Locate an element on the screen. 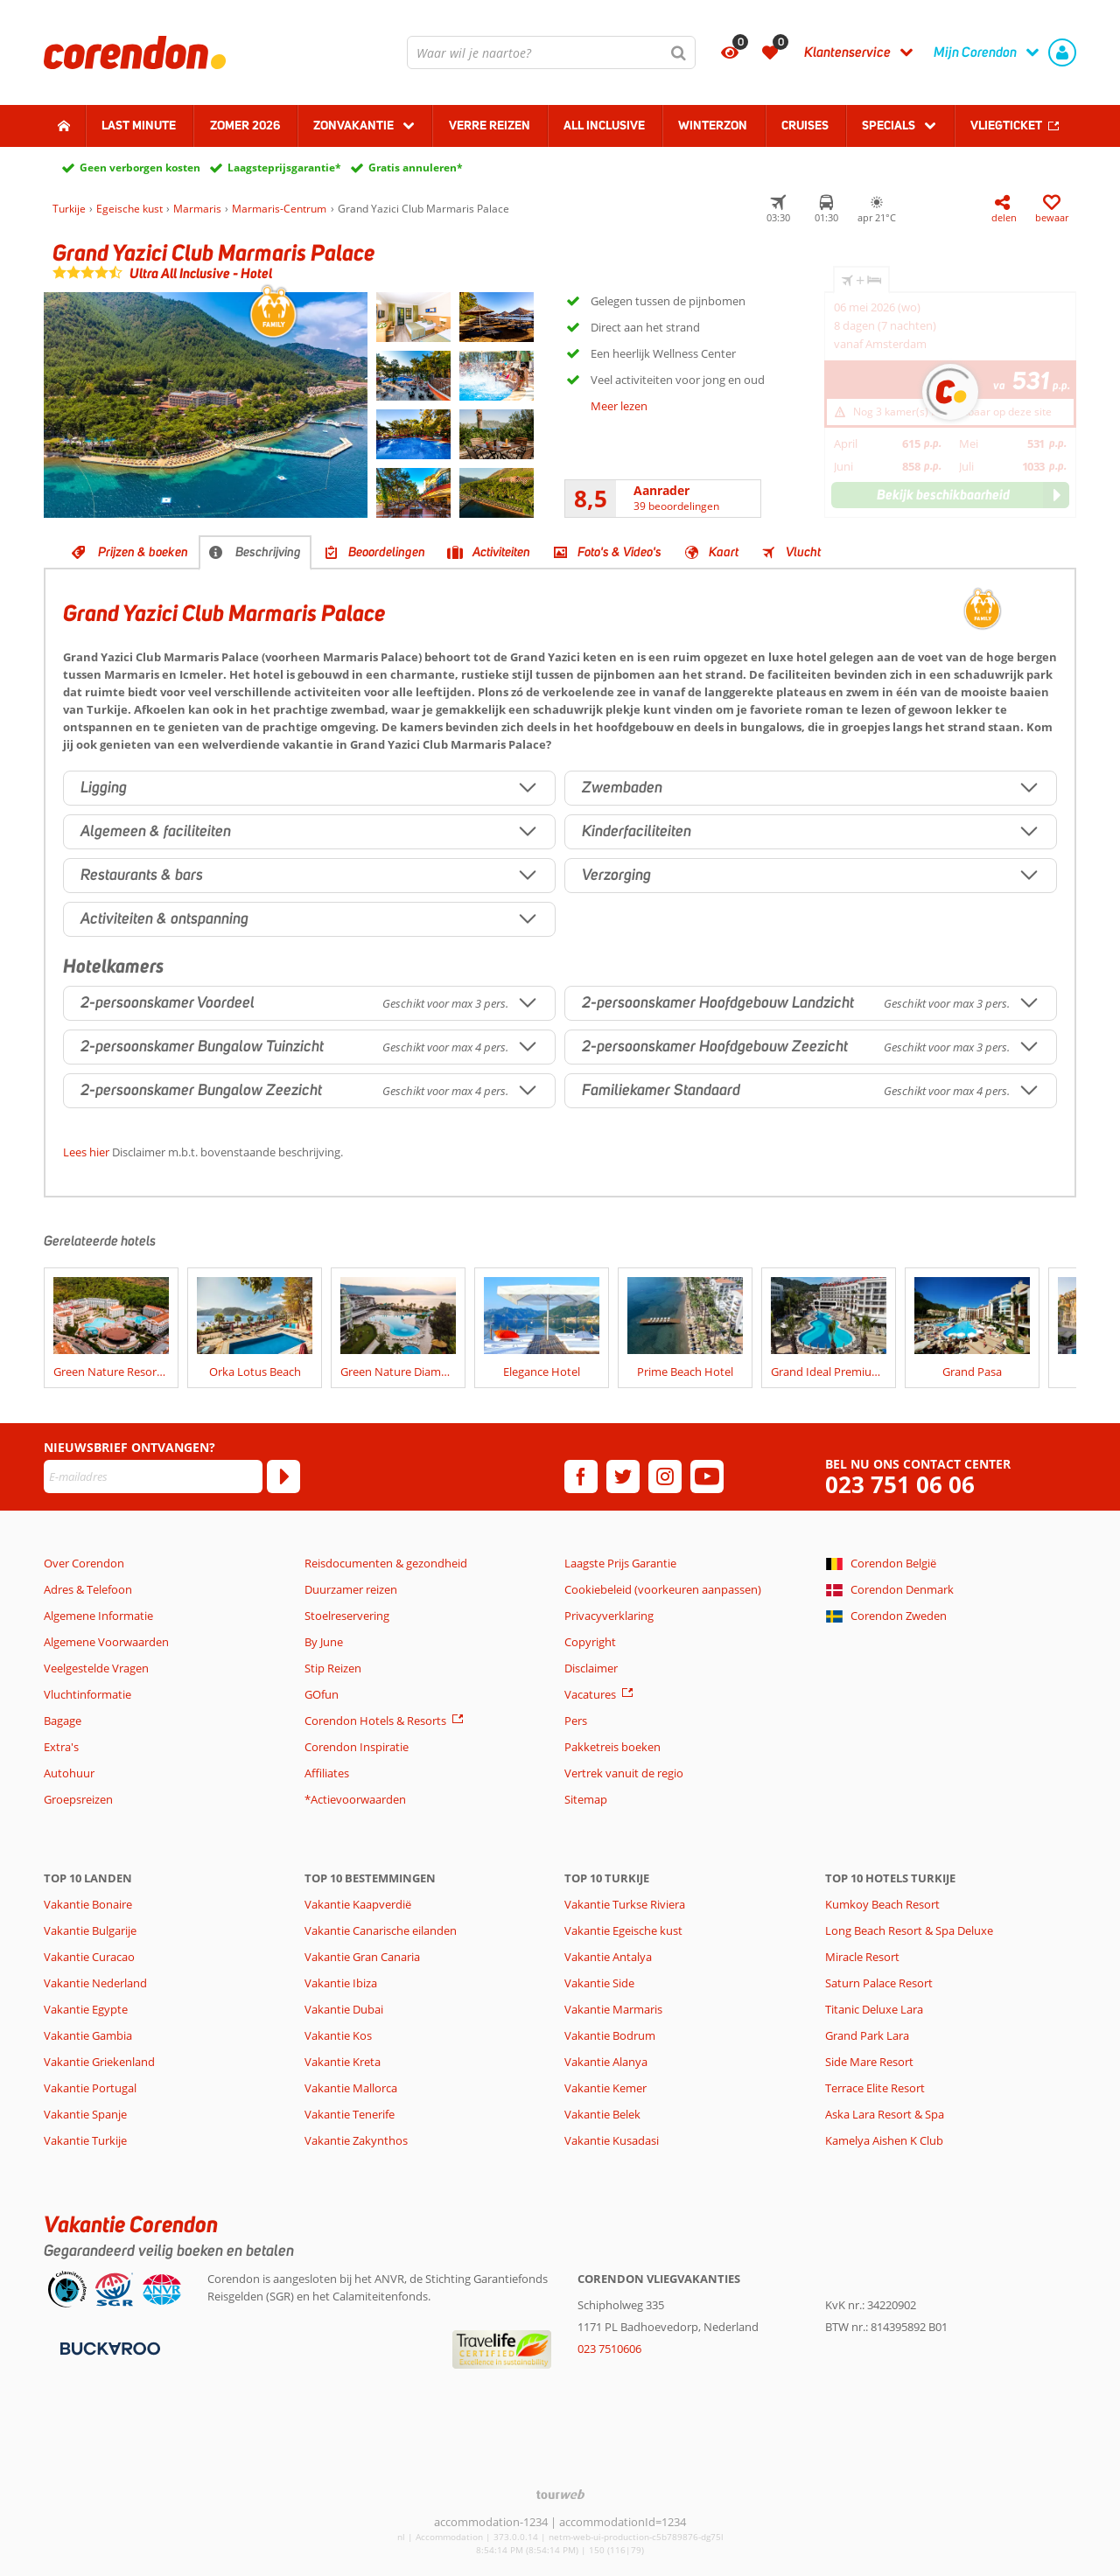 This screenshot has height=2576, width=1120. By June is located at coordinates (323, 1642).